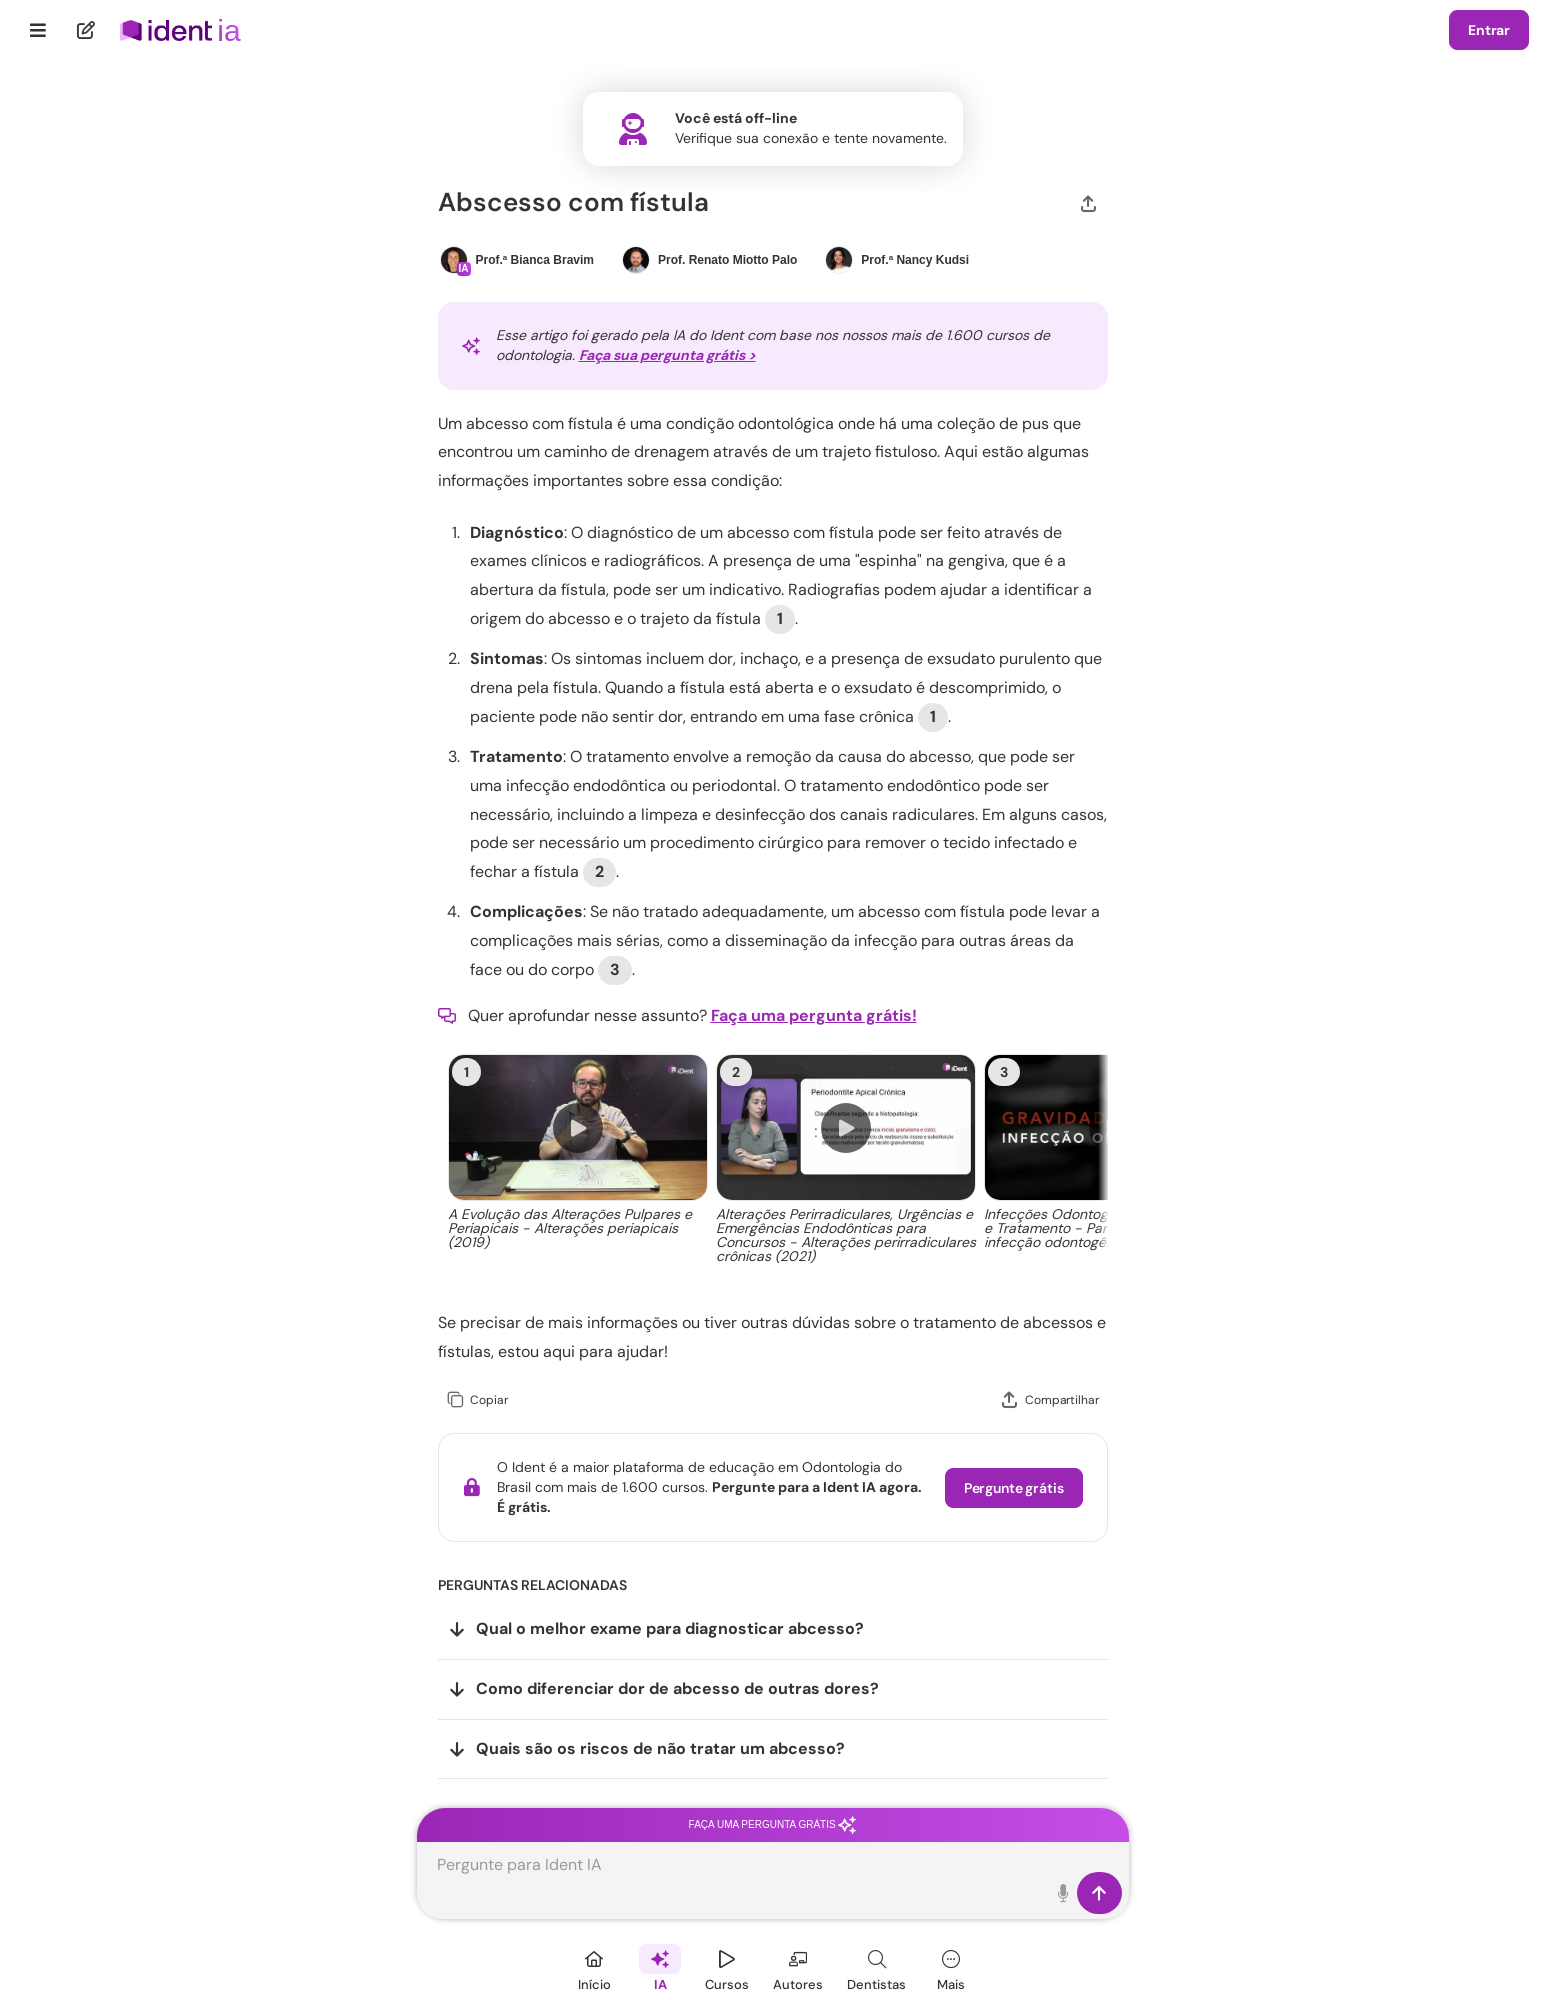 The width and height of the screenshot is (1545, 2000). I want to click on [Cursos], so click(727, 1967).